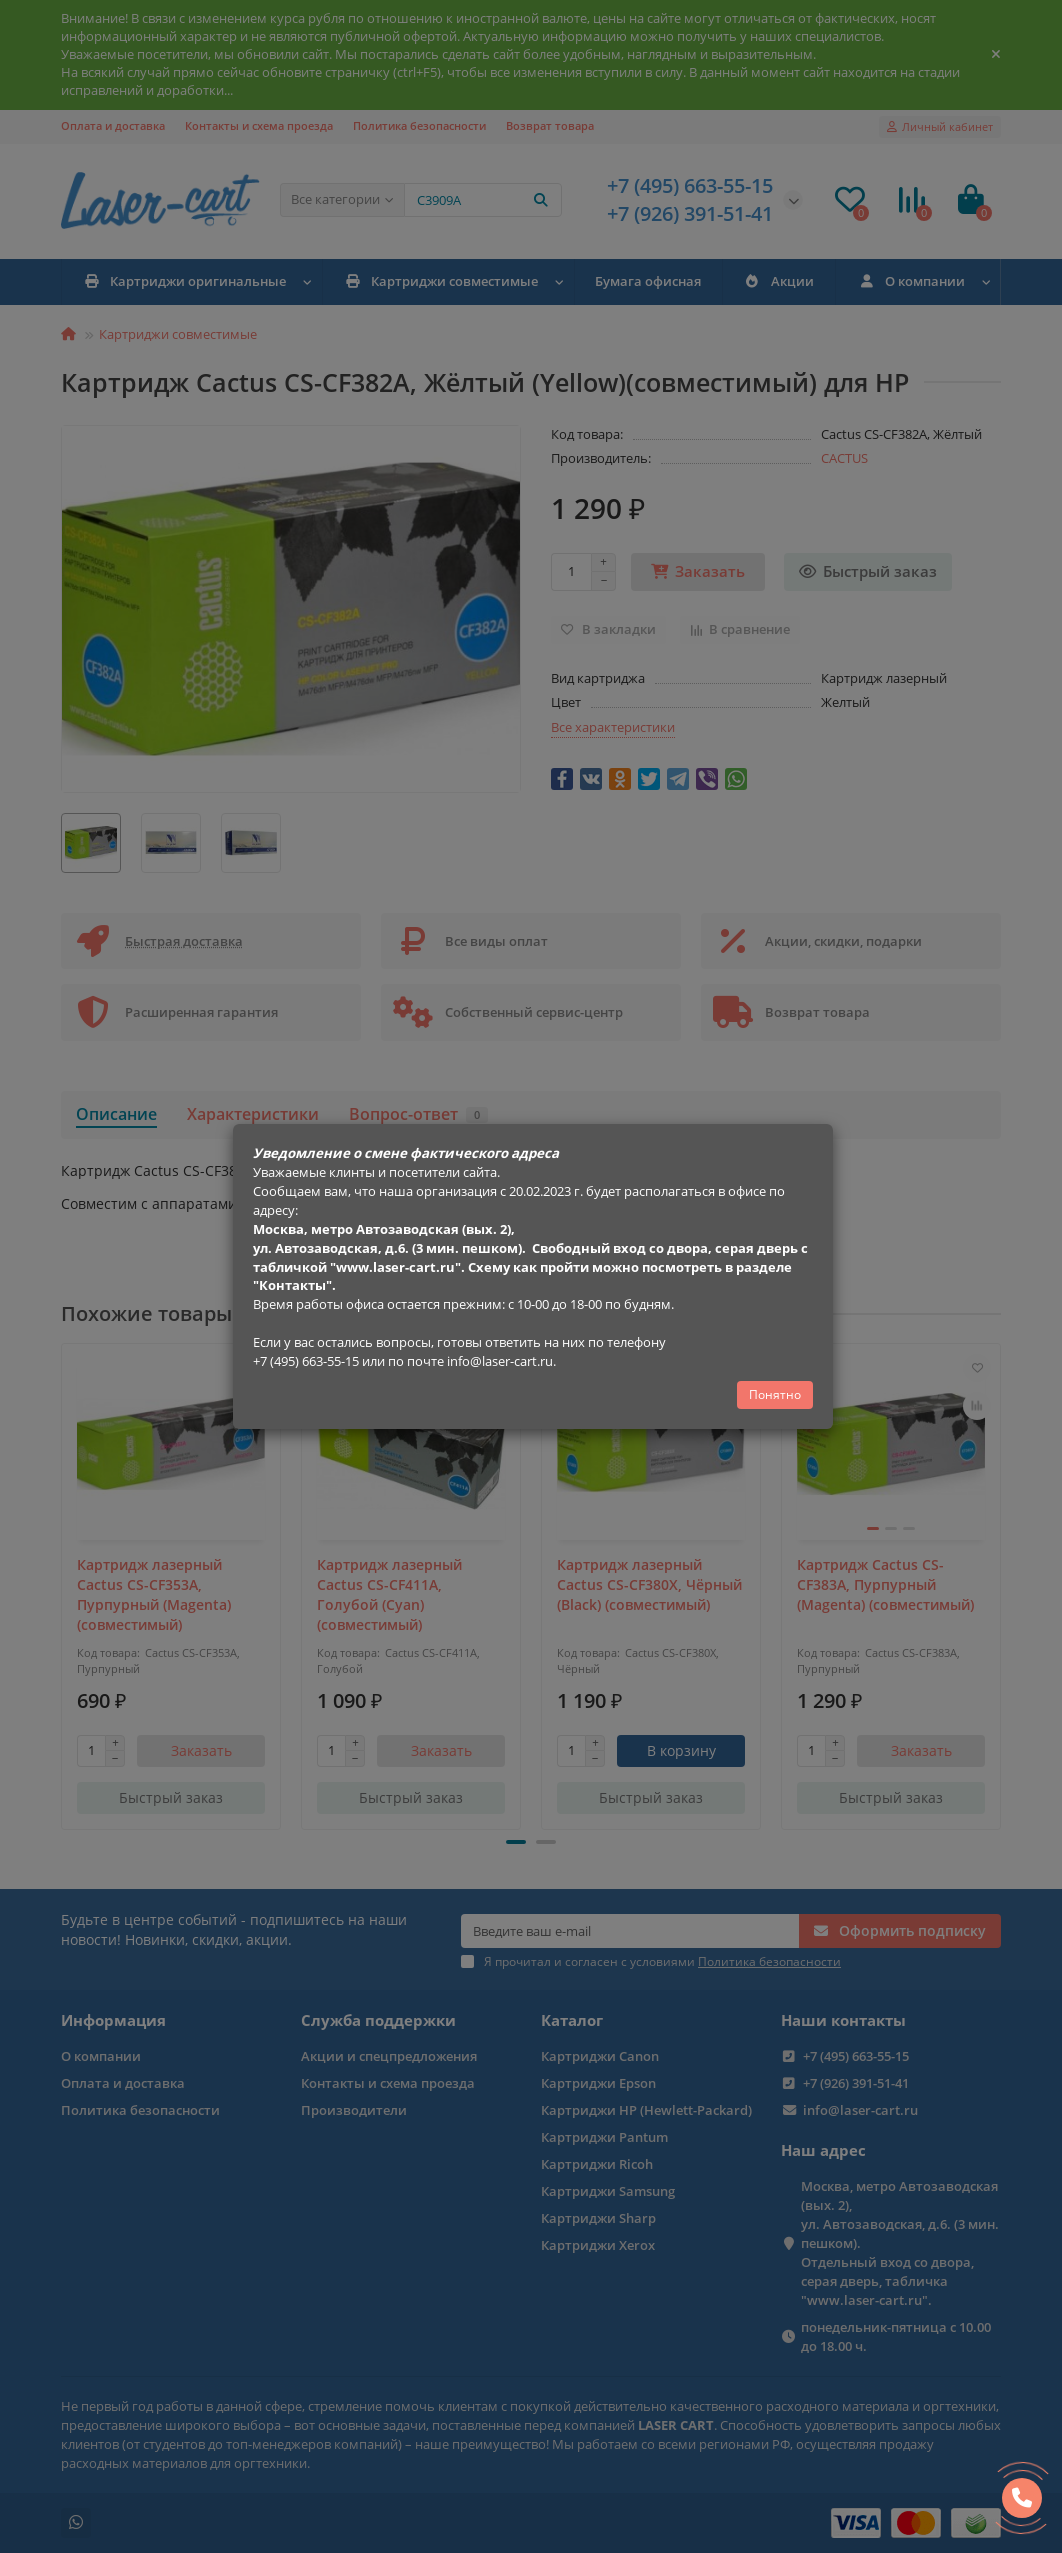 The height and width of the screenshot is (2553, 1062). What do you see at coordinates (775, 1394) in the screenshot?
I see `Понятно` at bounding box center [775, 1394].